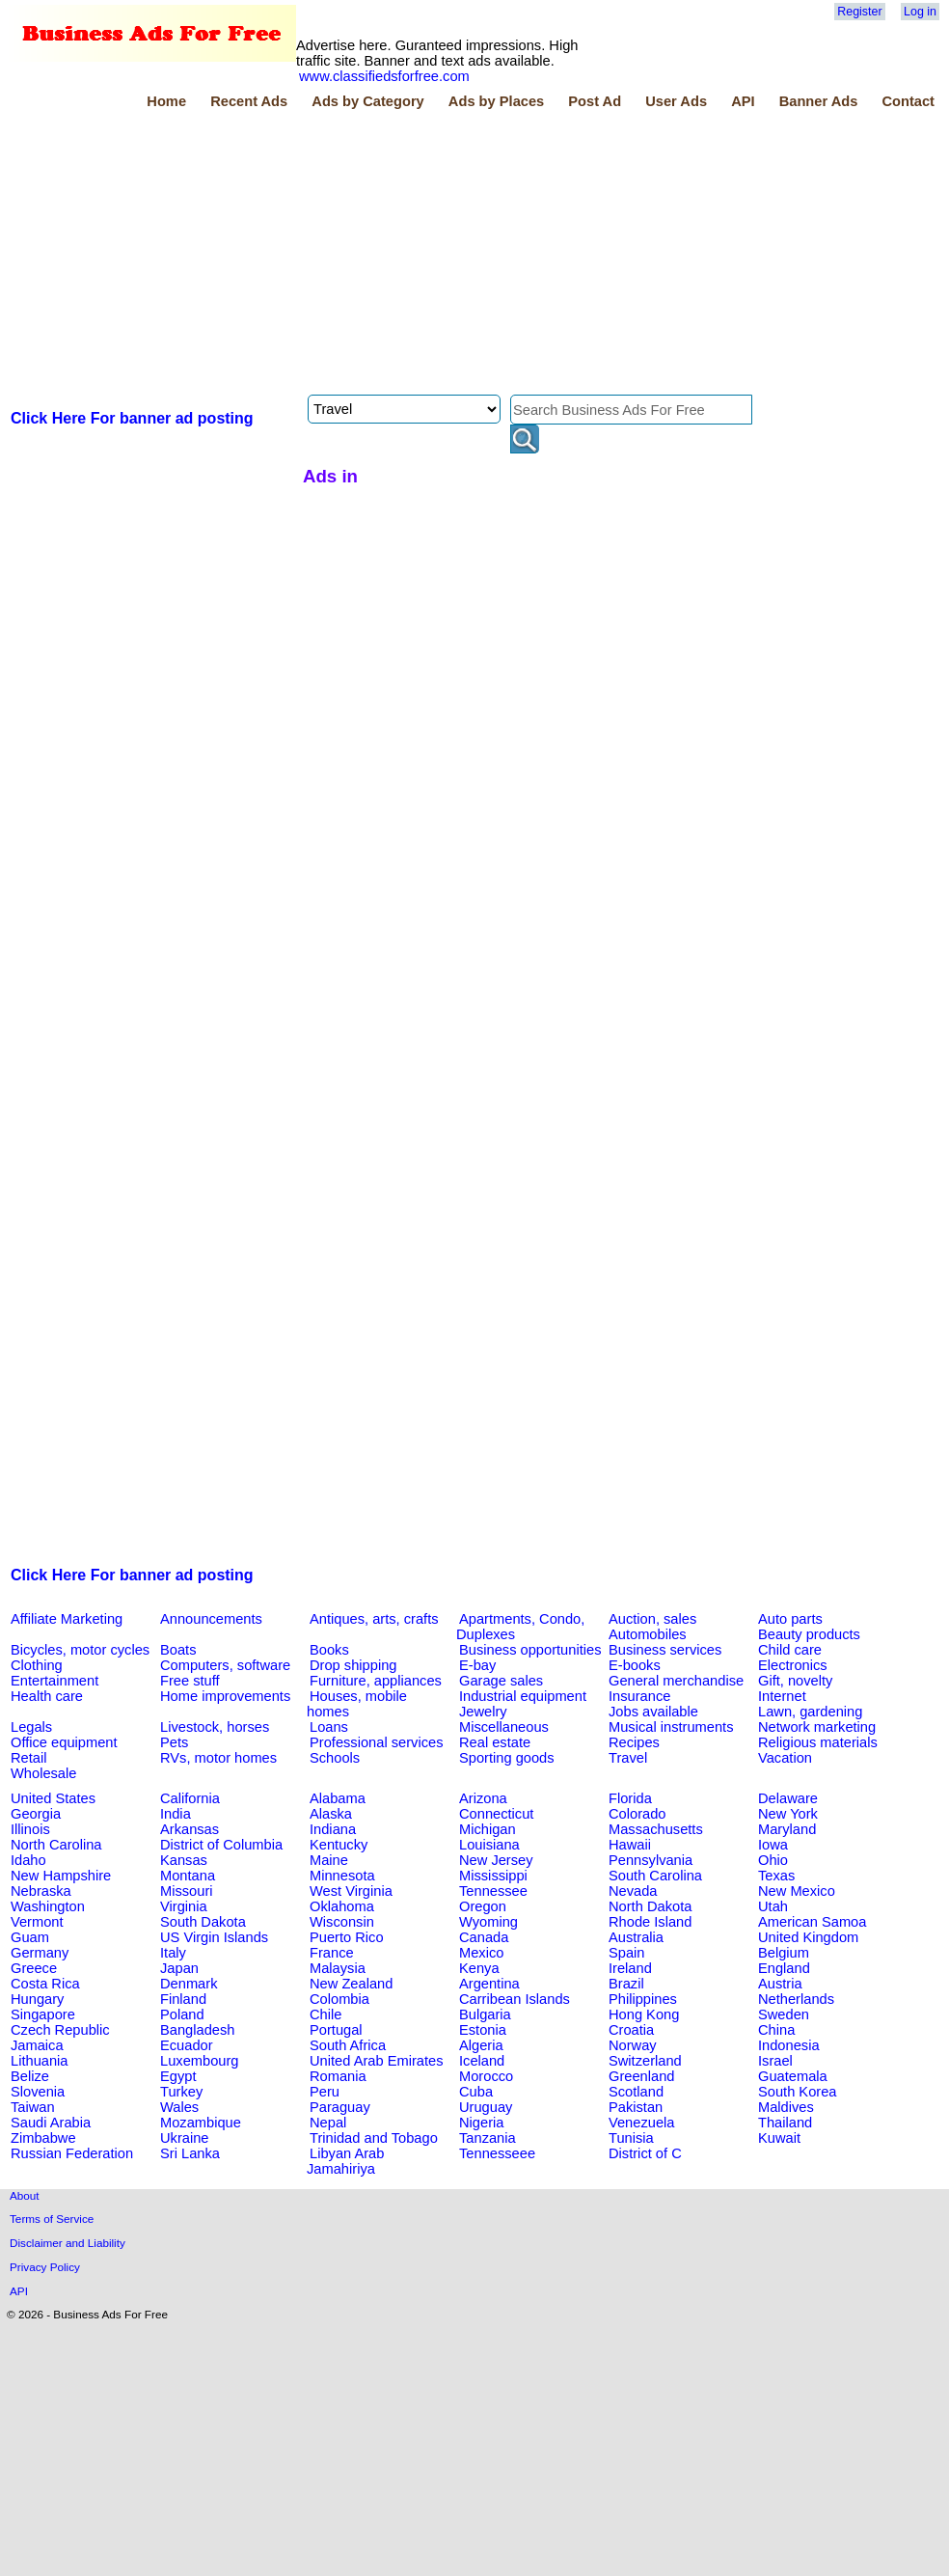  Describe the element at coordinates (594, 101) in the screenshot. I see `Post Ad` at that location.